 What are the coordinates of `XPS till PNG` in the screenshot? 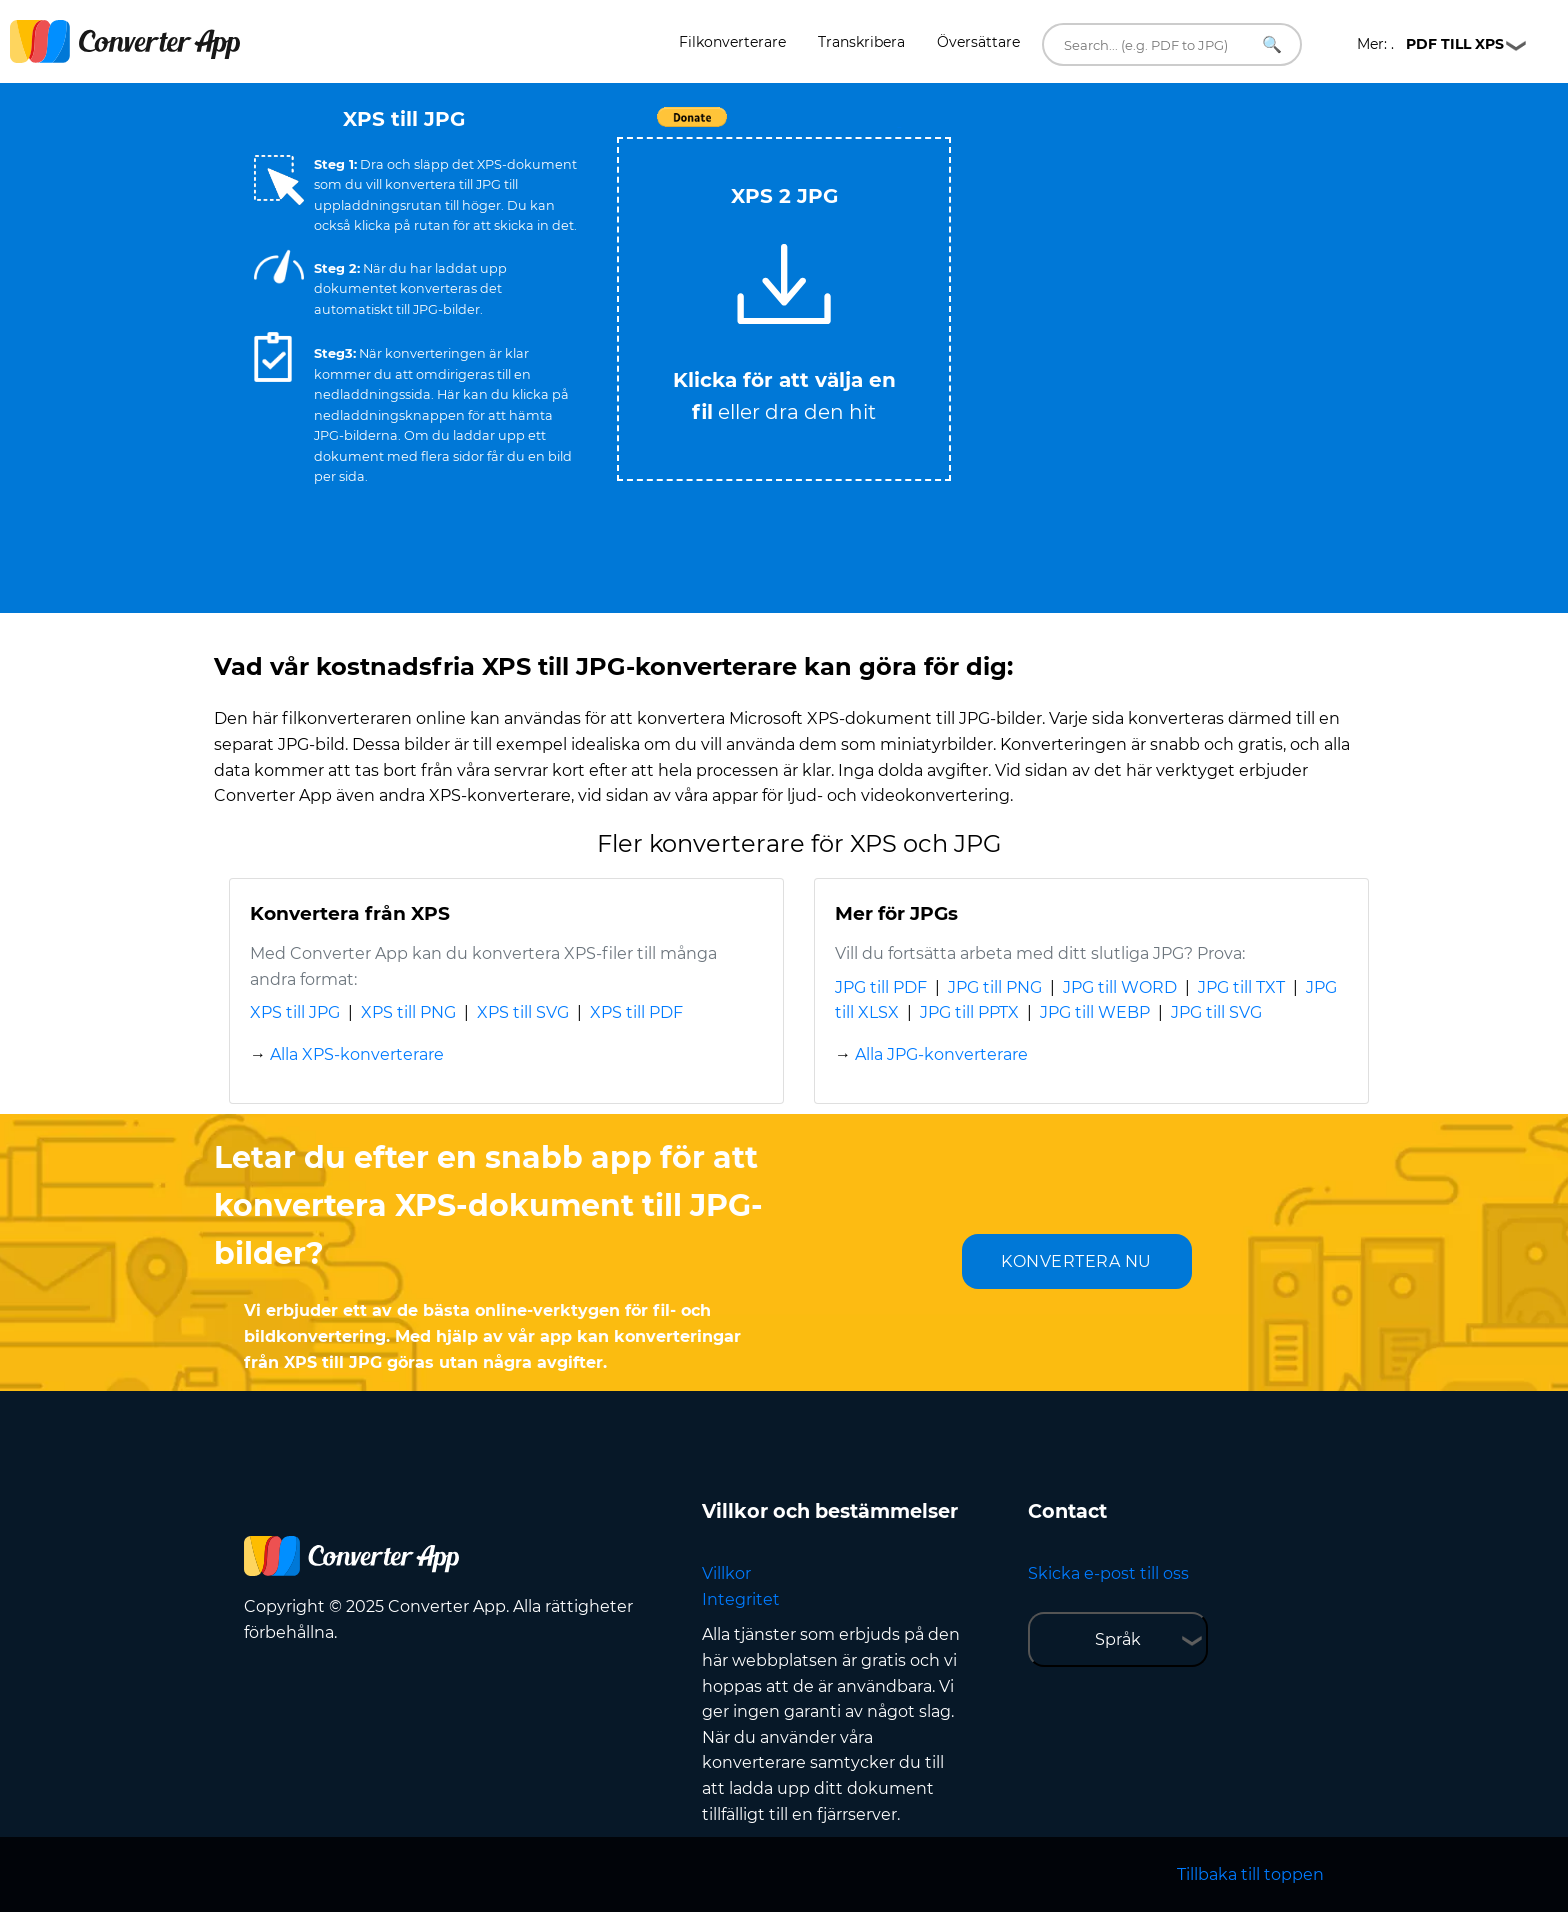 It's located at (408, 1012).